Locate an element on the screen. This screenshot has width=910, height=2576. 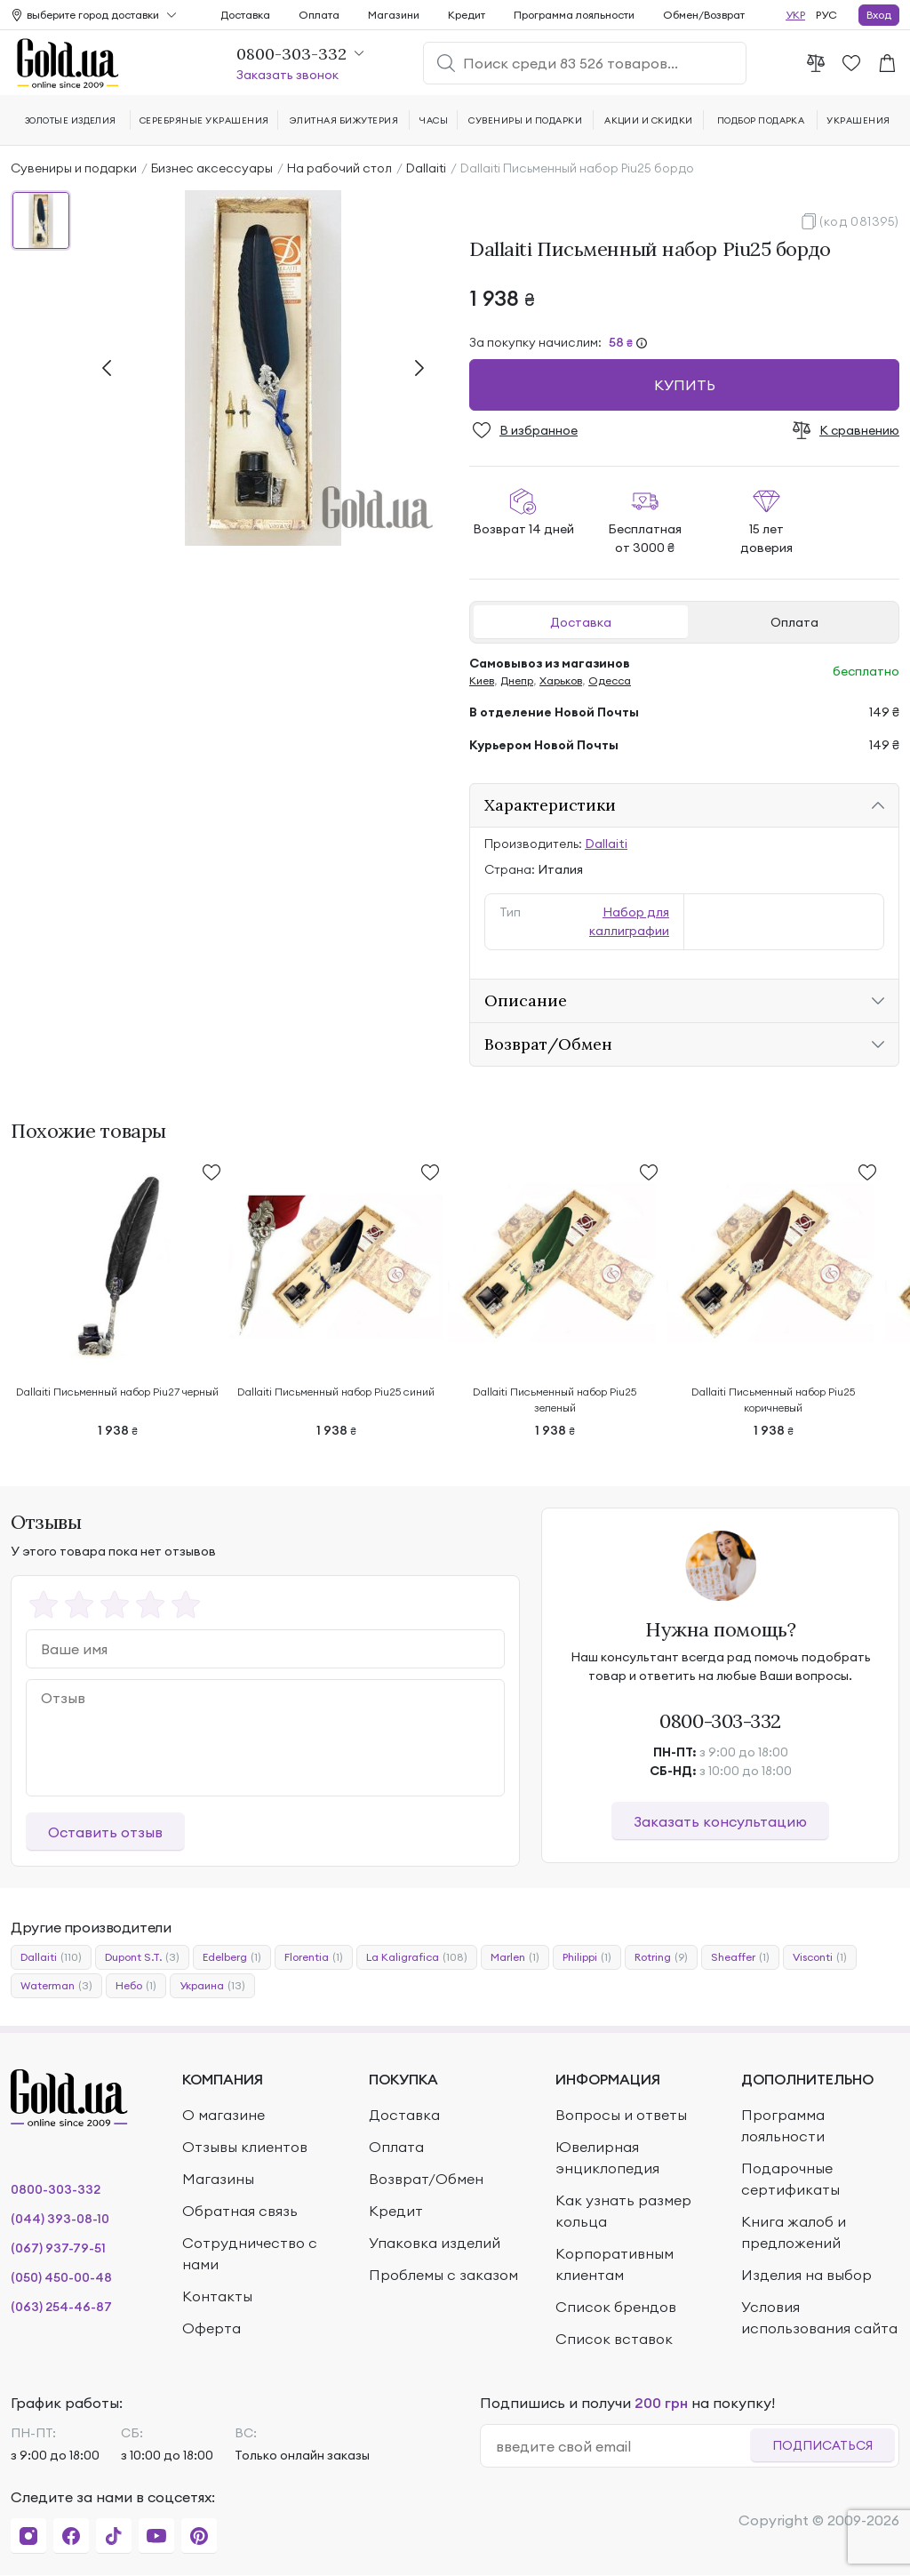
Dupont S.T. is located at coordinates (142, 1957).